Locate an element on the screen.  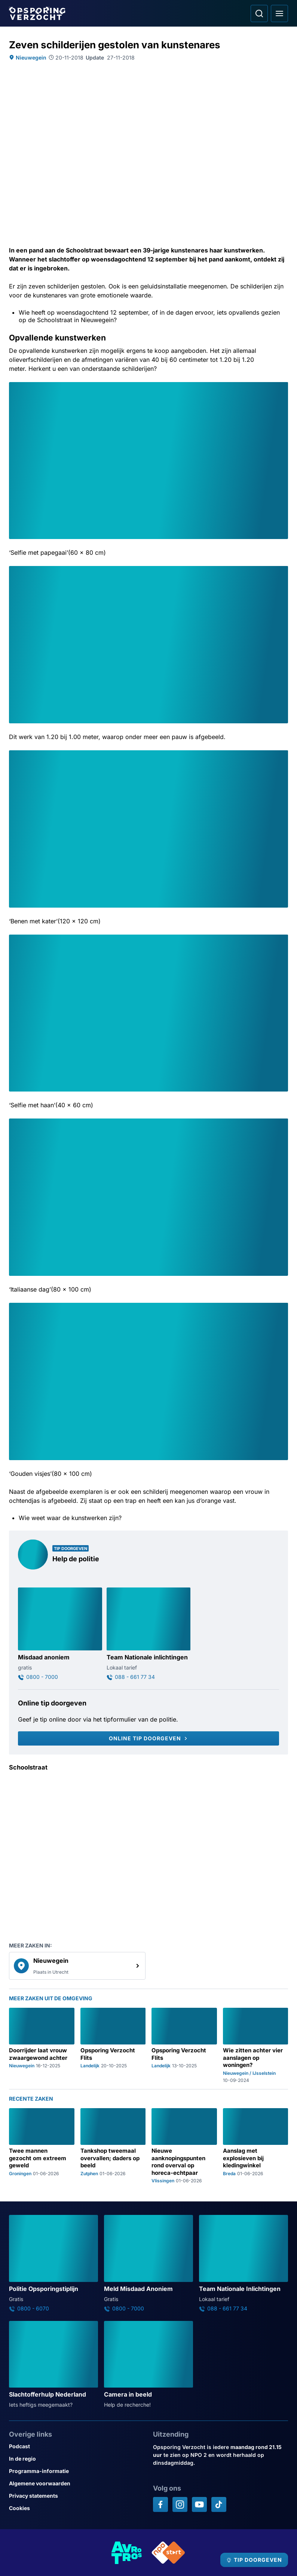
[Opsporing verzocht op TikTok] is located at coordinates (218, 2504).